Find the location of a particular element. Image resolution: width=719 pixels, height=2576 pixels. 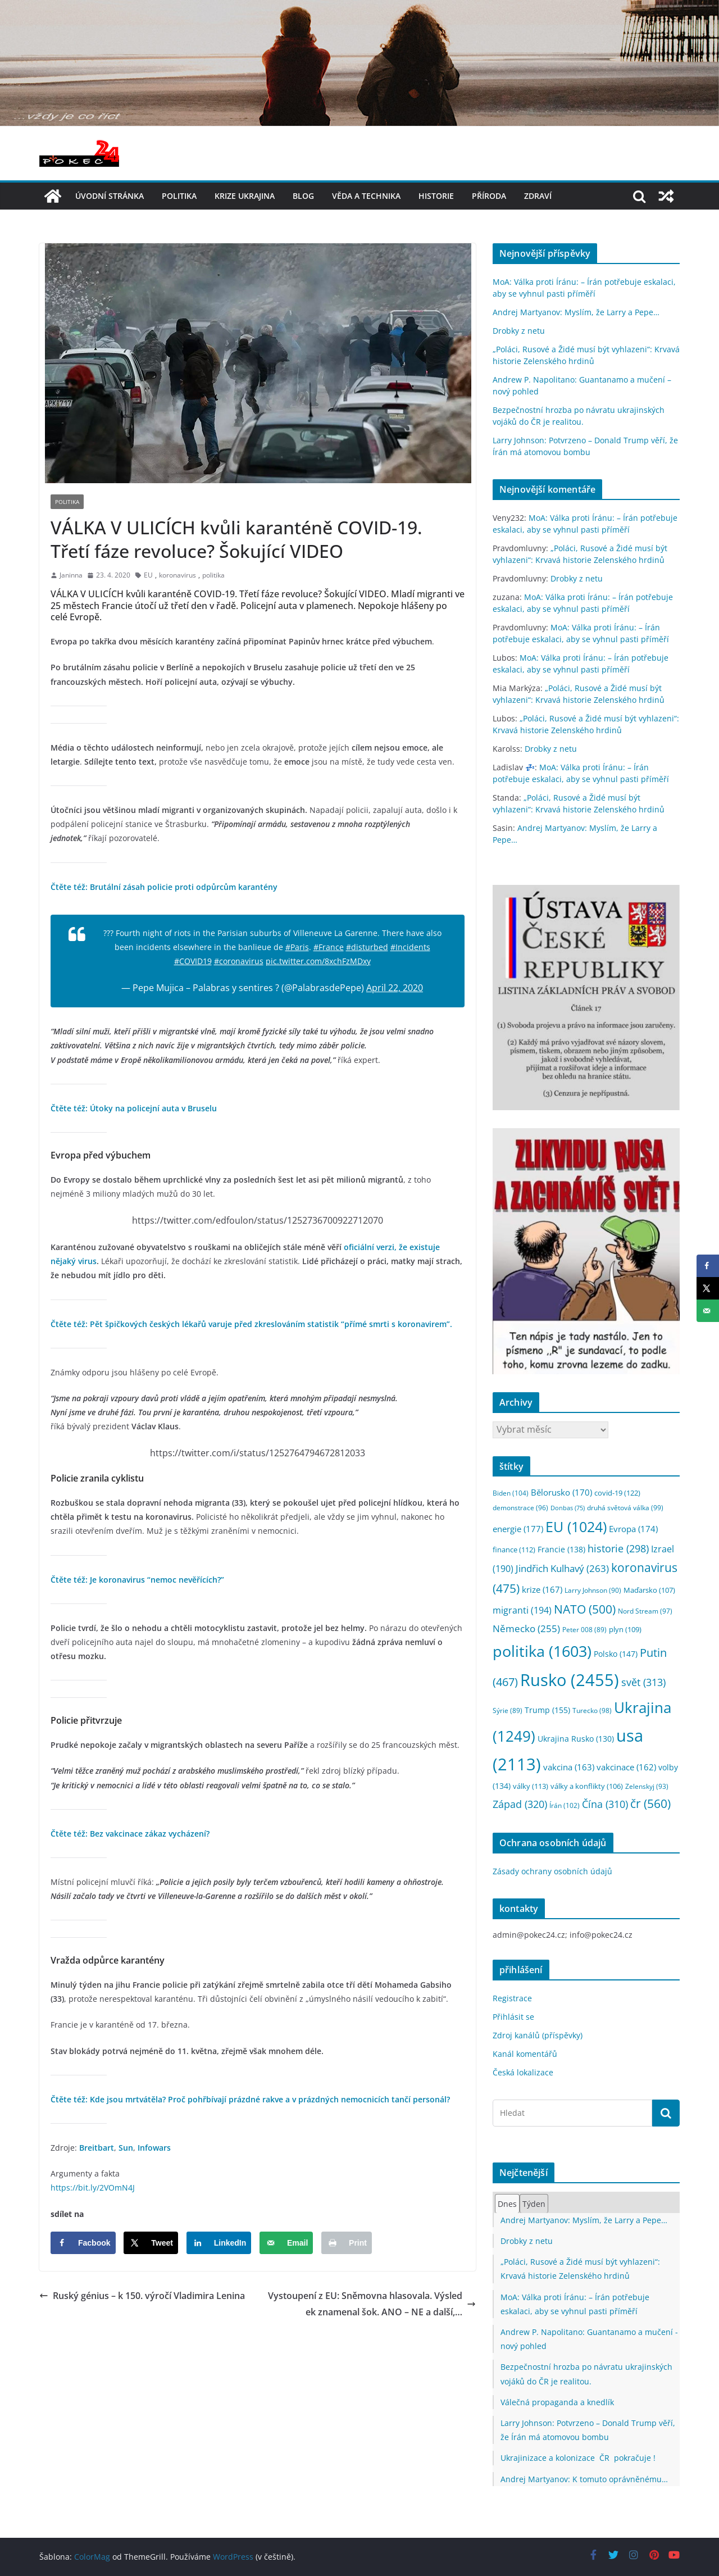

https://bit.ly/2VOmN4J is located at coordinates (93, 2187).